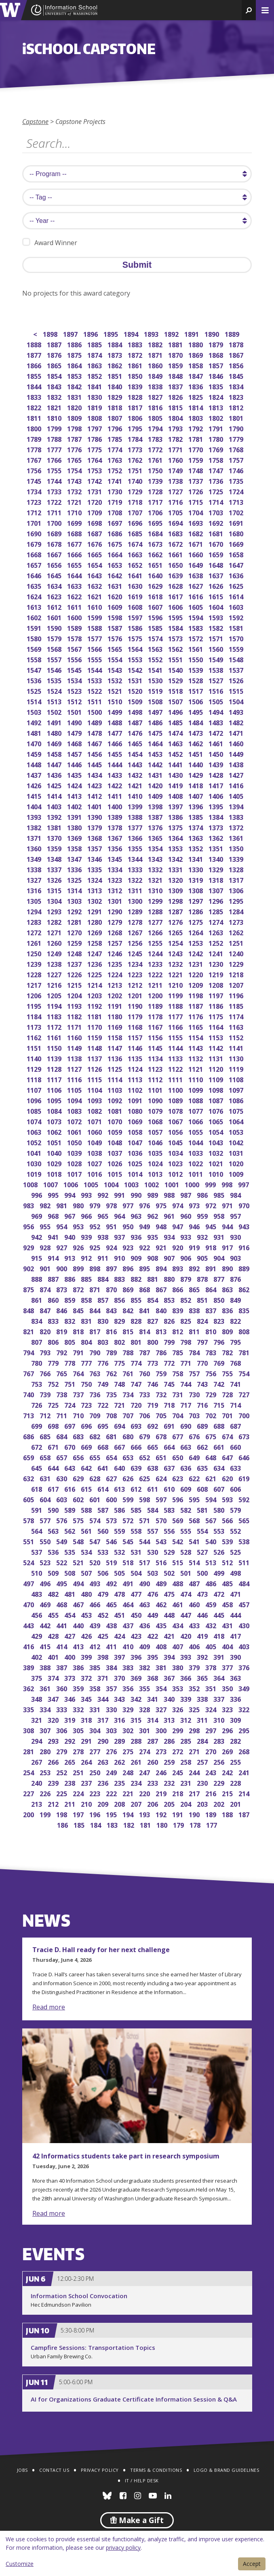  What do you see at coordinates (176, 795) in the screenshot?
I see `1408` at bounding box center [176, 795].